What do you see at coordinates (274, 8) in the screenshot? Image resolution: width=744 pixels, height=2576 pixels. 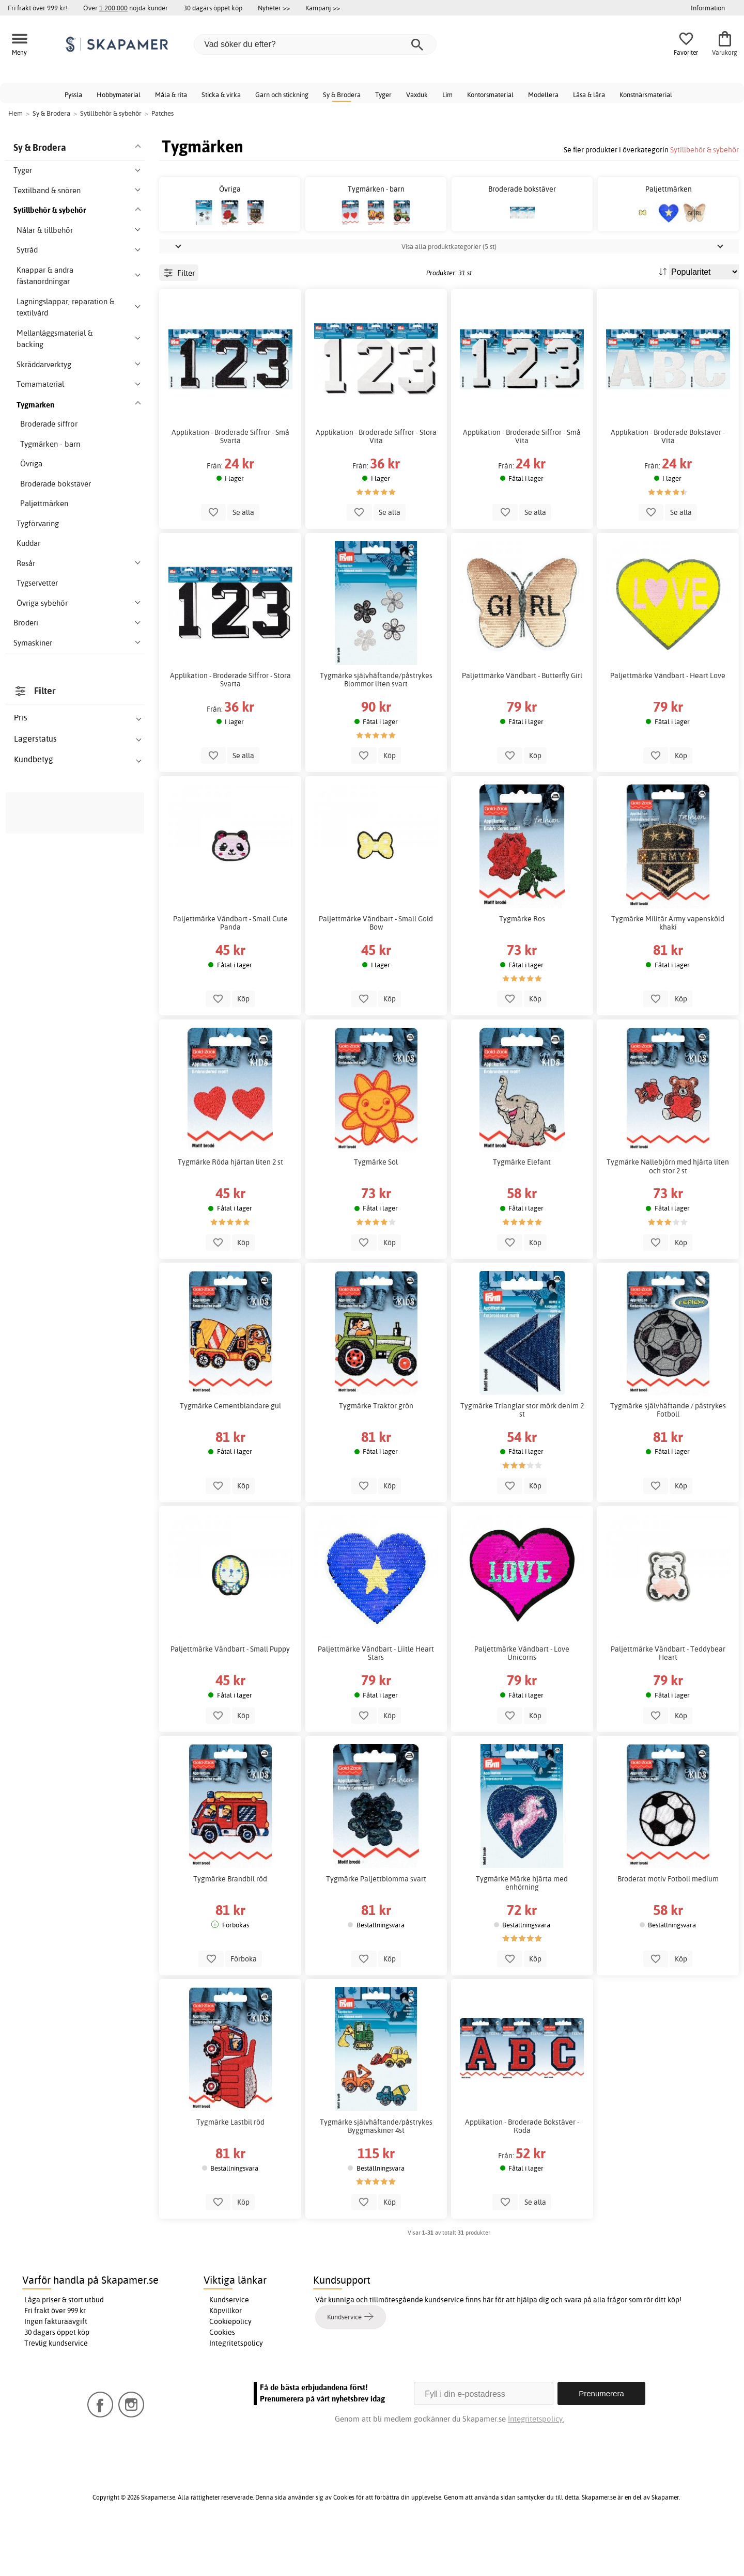 I see `Nyheter >>` at bounding box center [274, 8].